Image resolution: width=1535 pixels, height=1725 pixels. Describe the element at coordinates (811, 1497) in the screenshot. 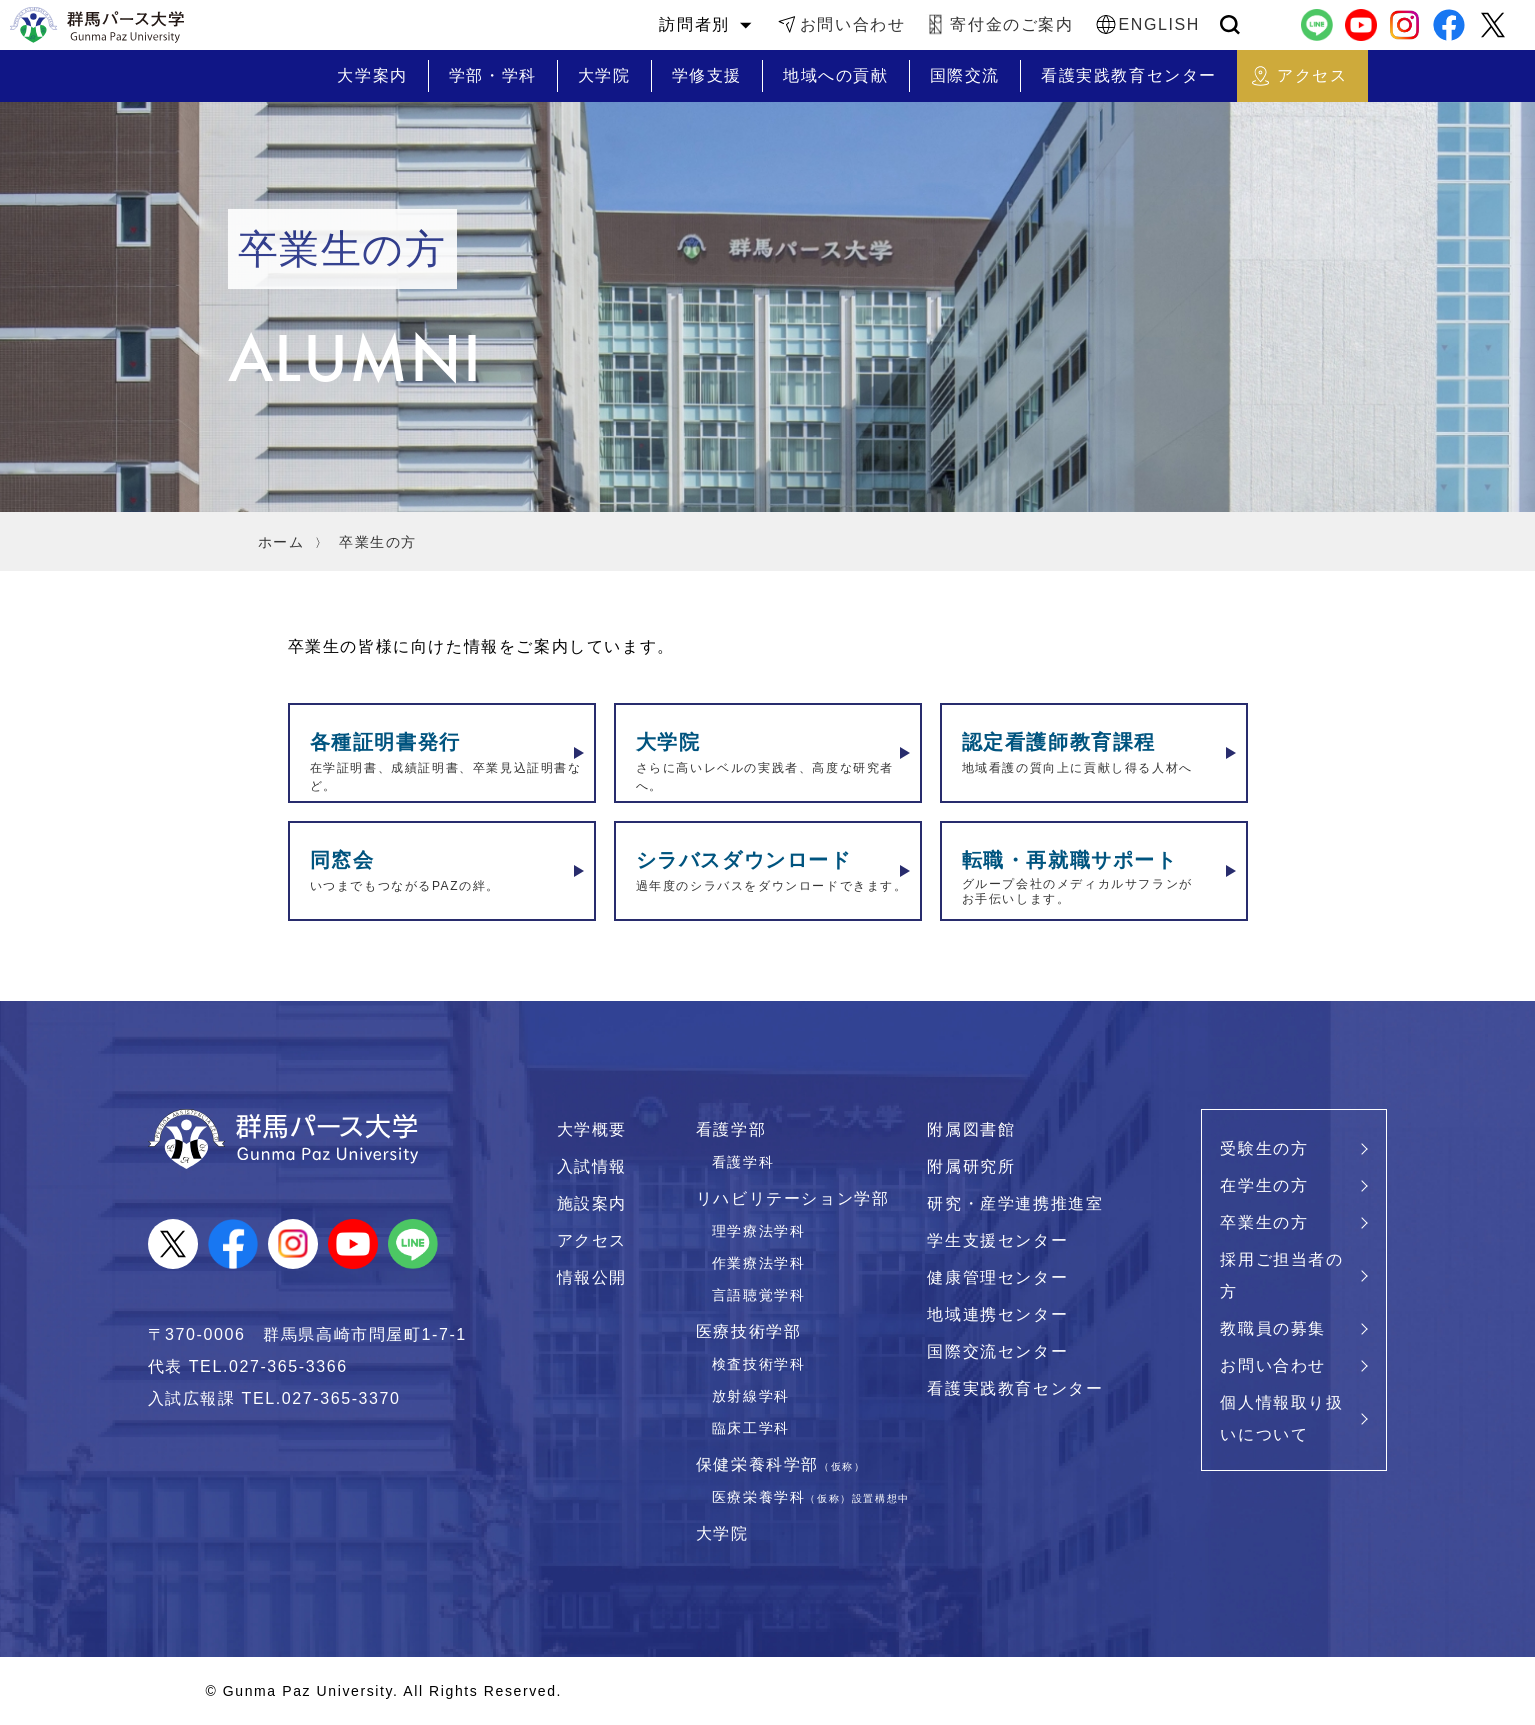

I see `医療栄養学科` at that location.